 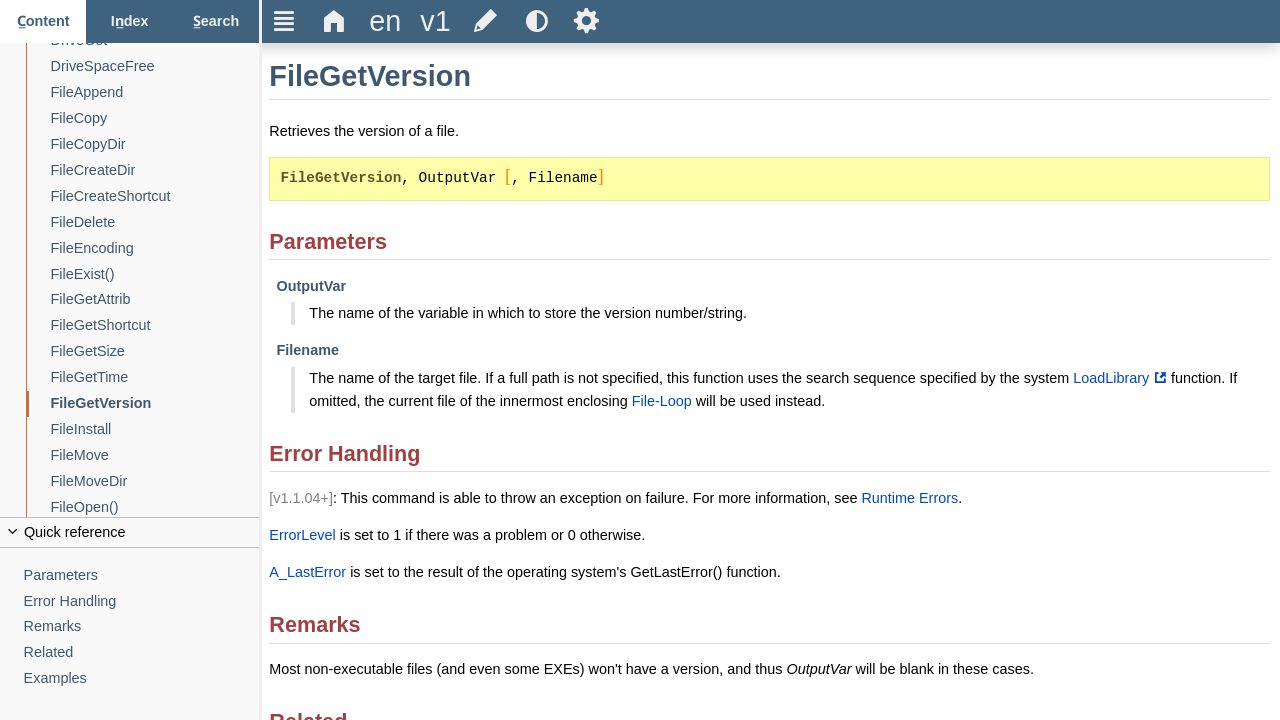 What do you see at coordinates (142, 678) in the screenshot?
I see `[Examples]` at bounding box center [142, 678].